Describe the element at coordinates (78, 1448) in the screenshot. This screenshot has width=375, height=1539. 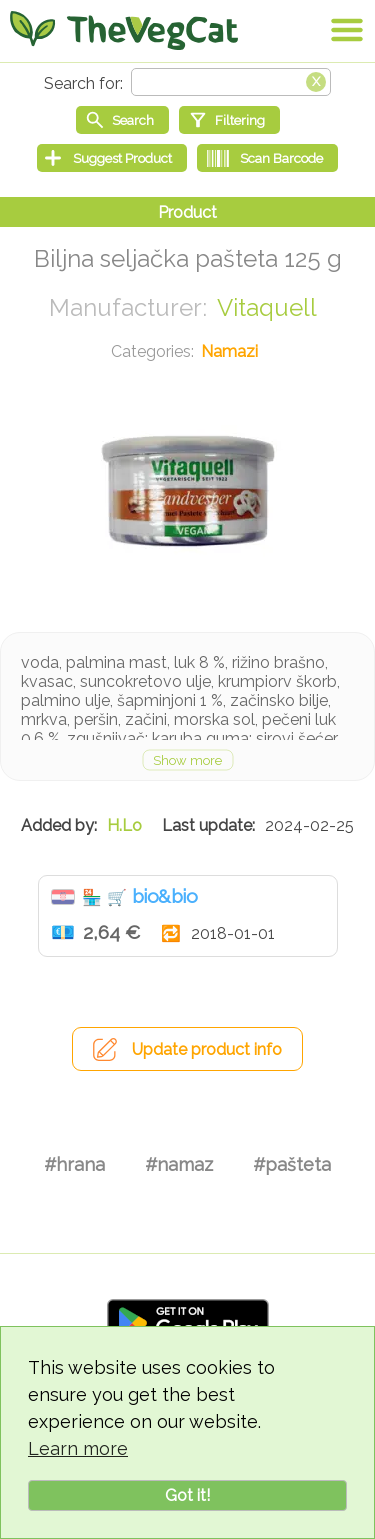
I see `Learn more` at that location.